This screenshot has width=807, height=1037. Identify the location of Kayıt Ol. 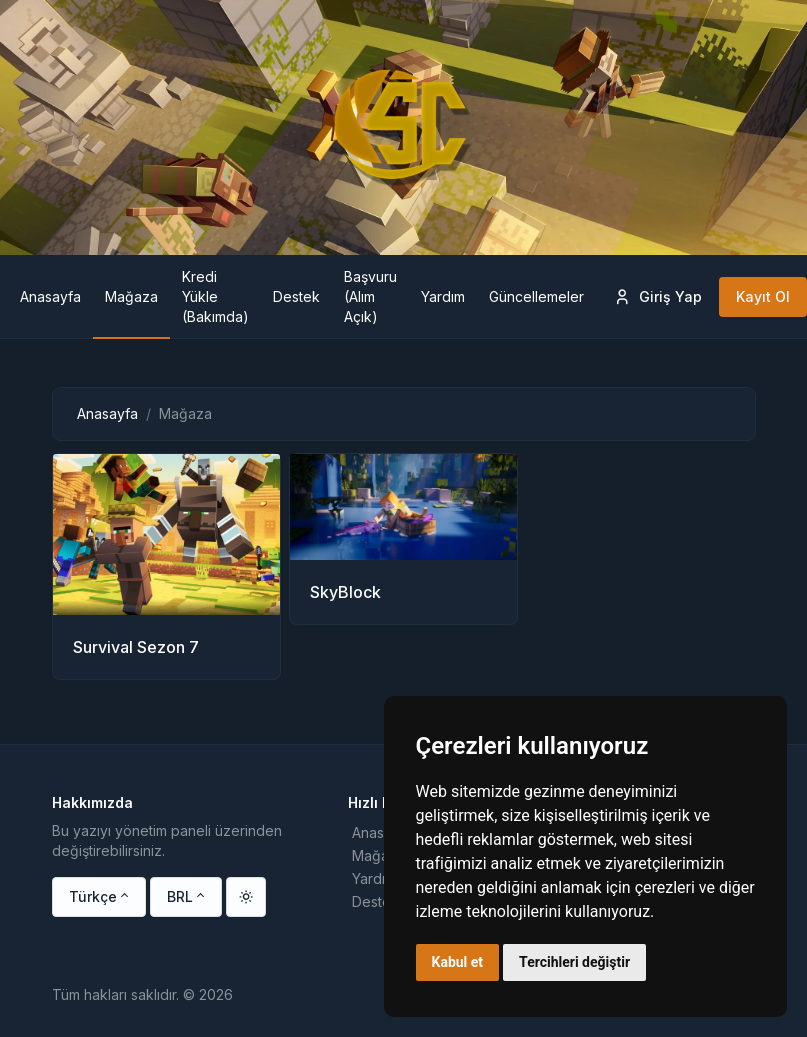
(763, 296).